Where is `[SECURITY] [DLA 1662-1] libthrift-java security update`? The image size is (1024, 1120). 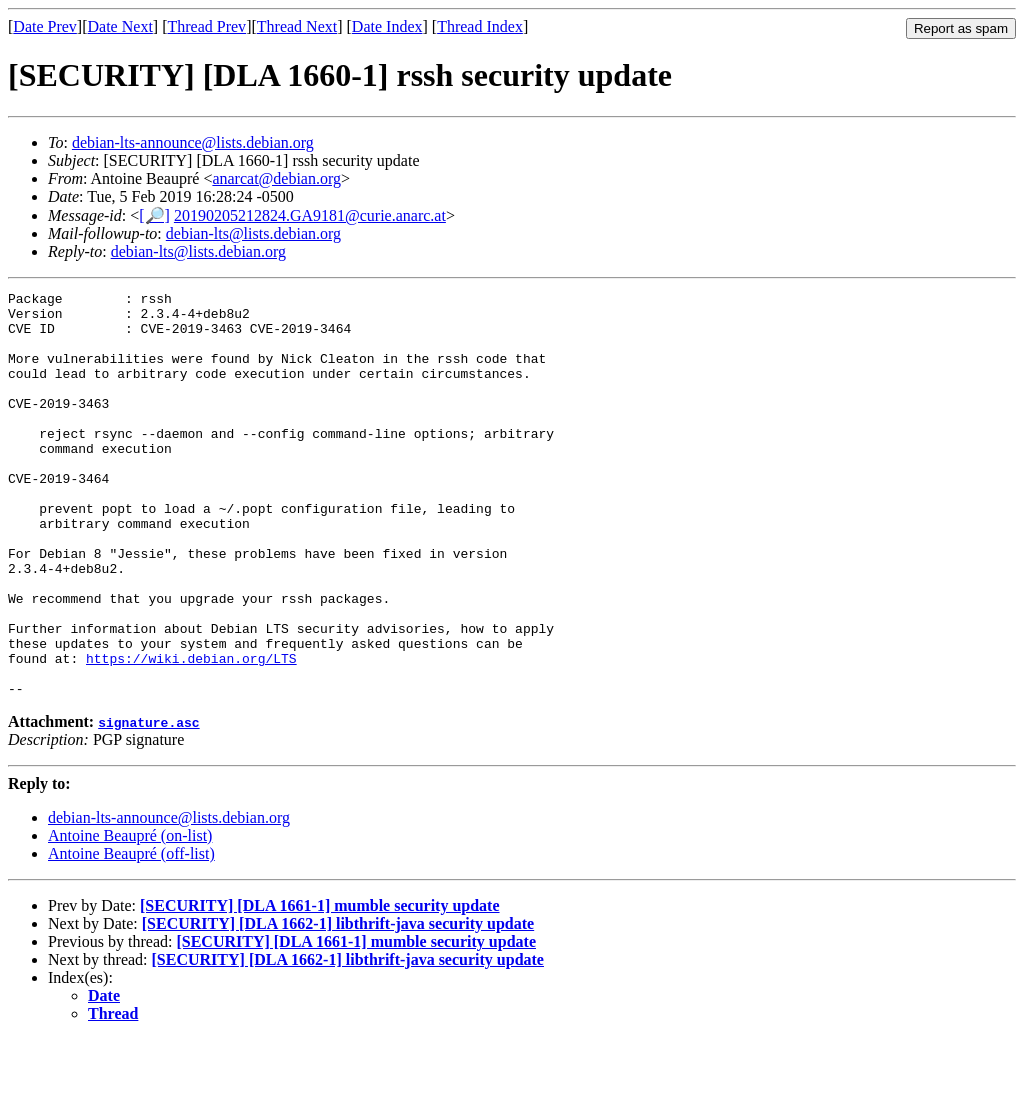
[SECURITY] [DLA 1662-1] libthrift-java security update is located at coordinates (338, 1004).